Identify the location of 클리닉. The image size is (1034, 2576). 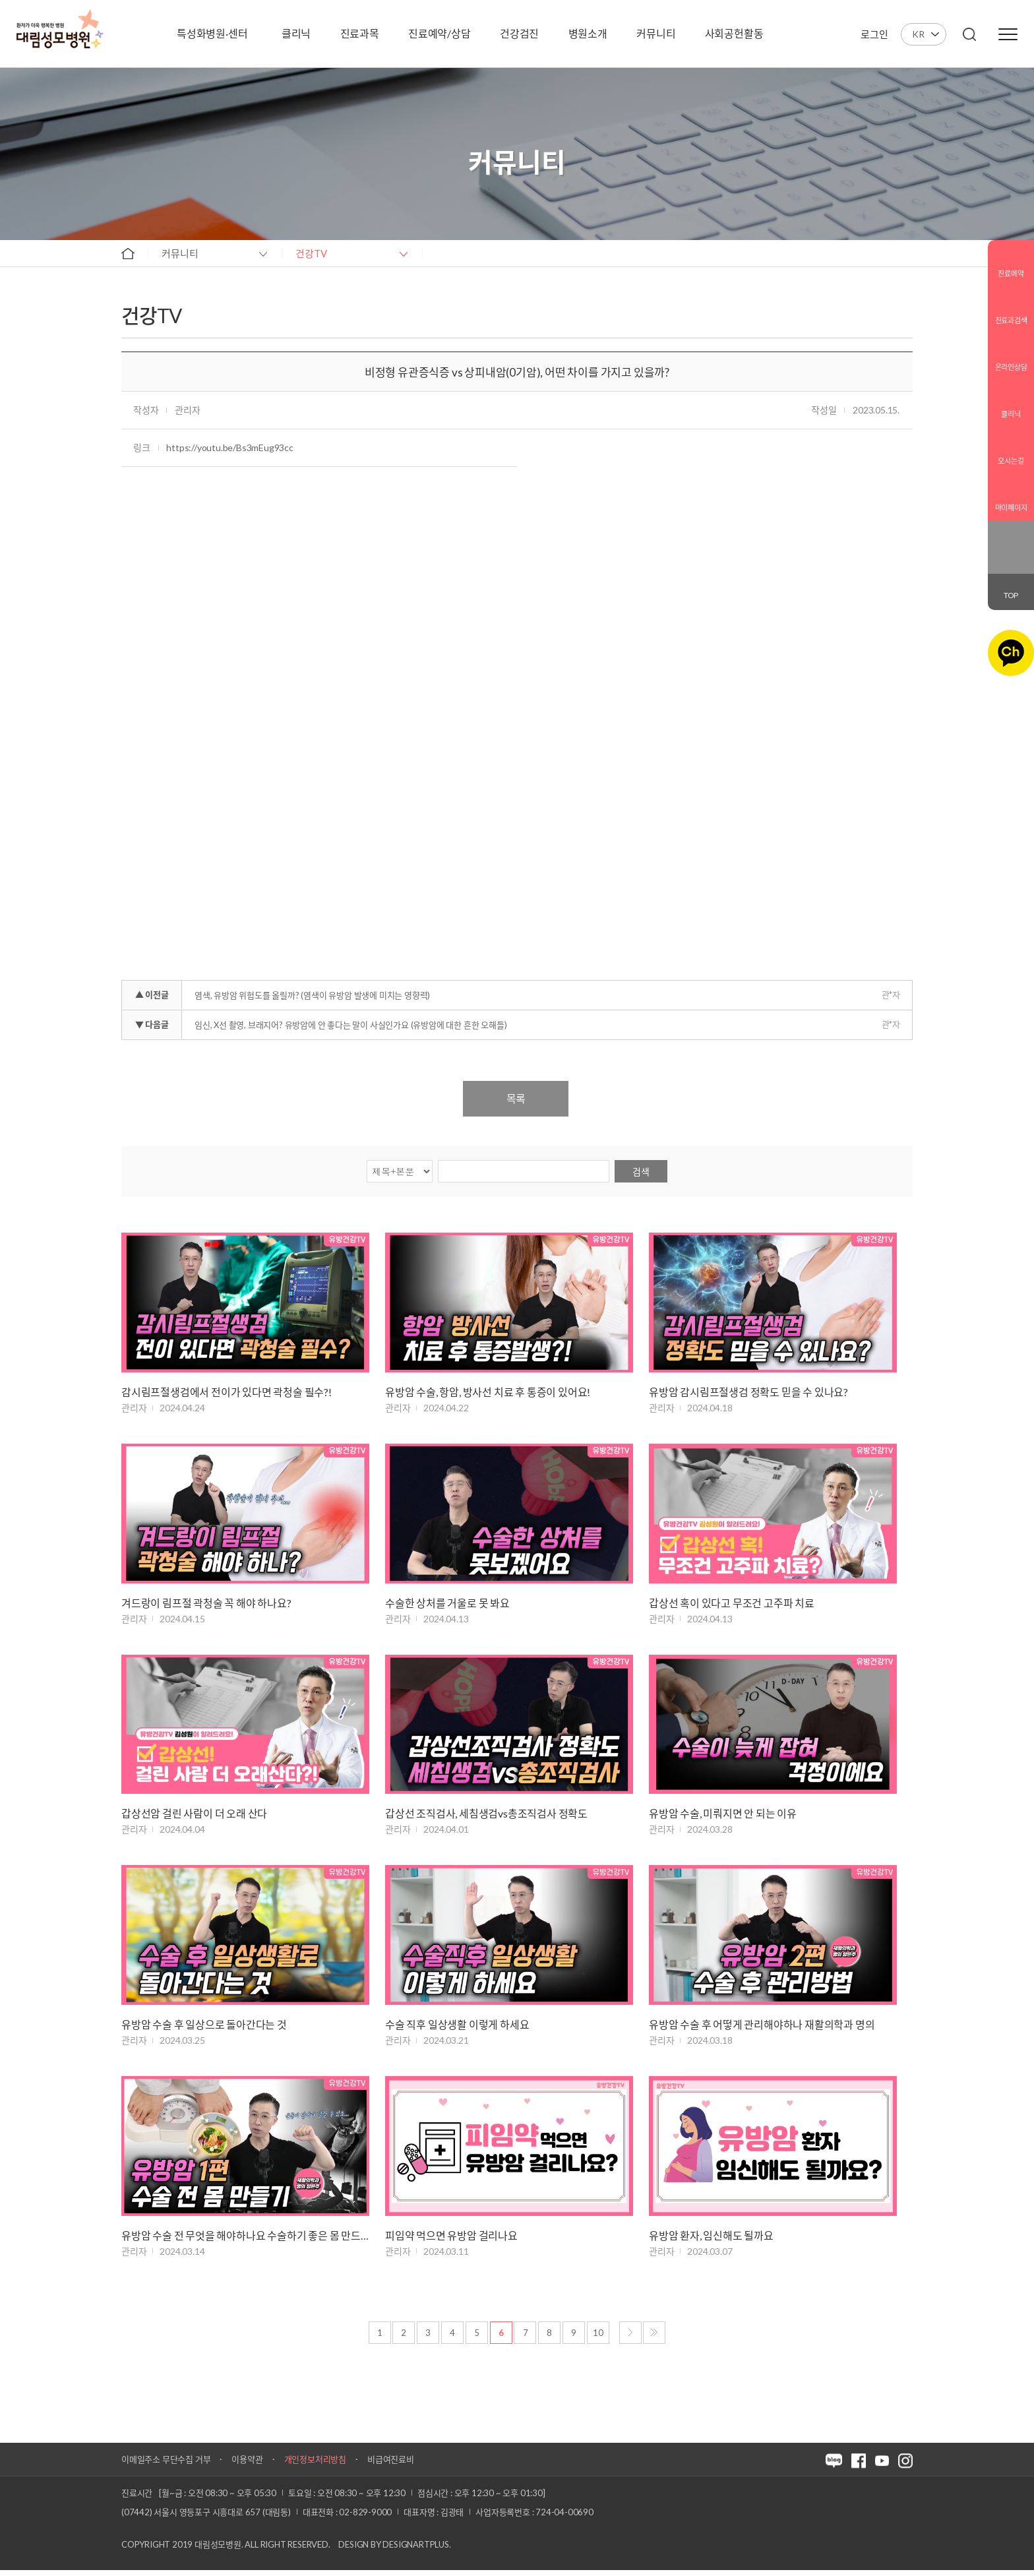
(1011, 403).